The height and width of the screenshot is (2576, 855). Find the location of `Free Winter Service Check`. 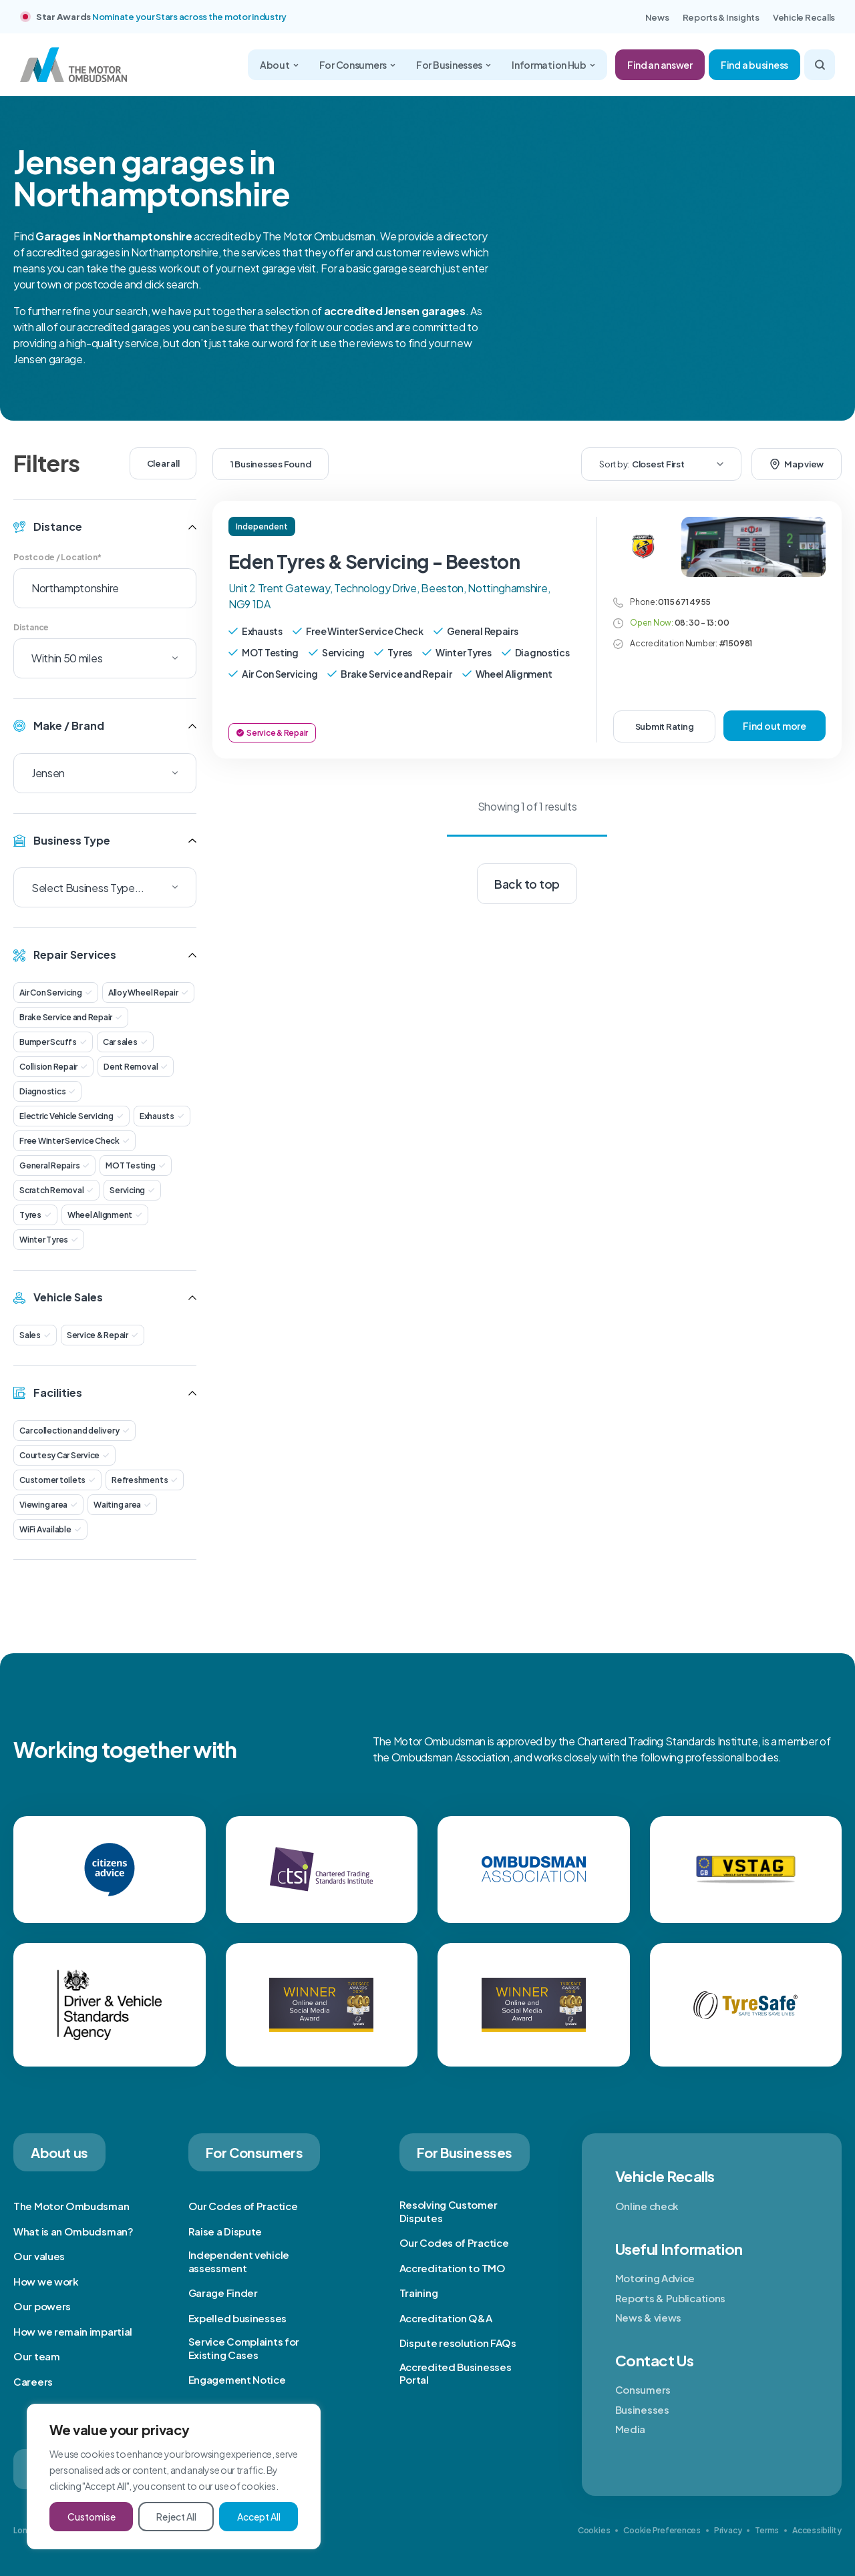

Free Winter Service Check is located at coordinates (74, 1141).